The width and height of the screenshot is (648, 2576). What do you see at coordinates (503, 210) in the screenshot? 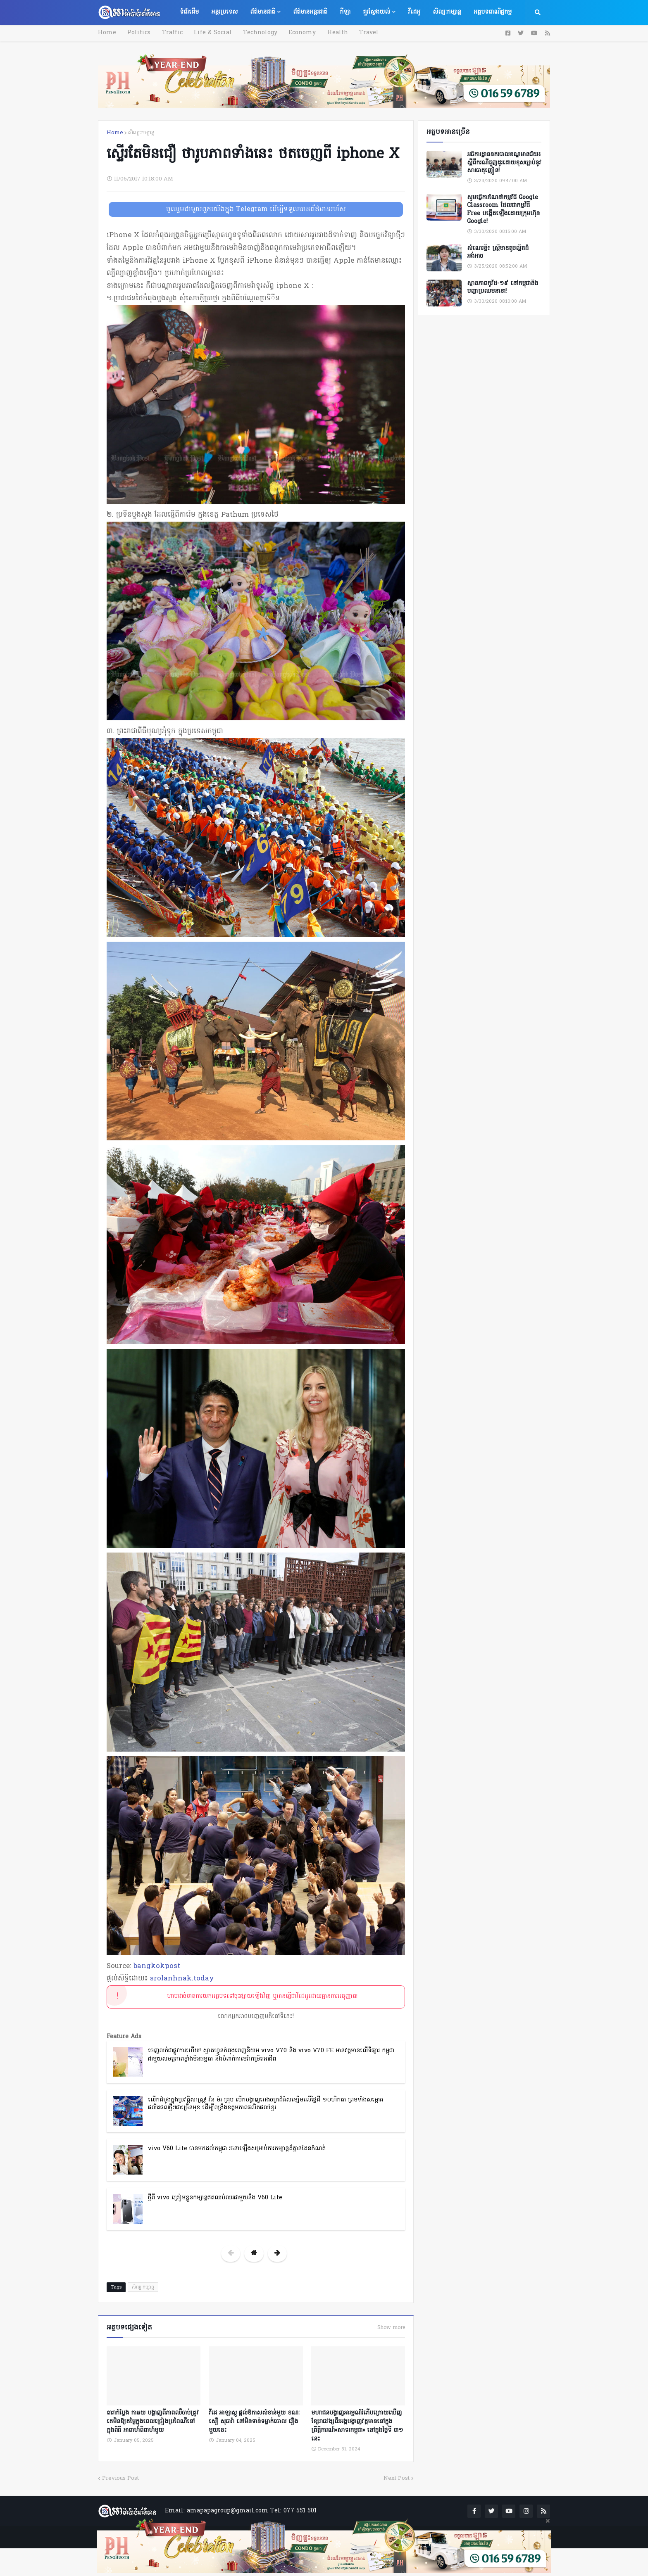
I see `សូមធ្វើការណែនាំកម្មវិធី Google Classroom ដែលជាកម្មវិធី Free បង្កើតឡើងដោយក្រុមហ៊ុន Google!` at bounding box center [503, 210].